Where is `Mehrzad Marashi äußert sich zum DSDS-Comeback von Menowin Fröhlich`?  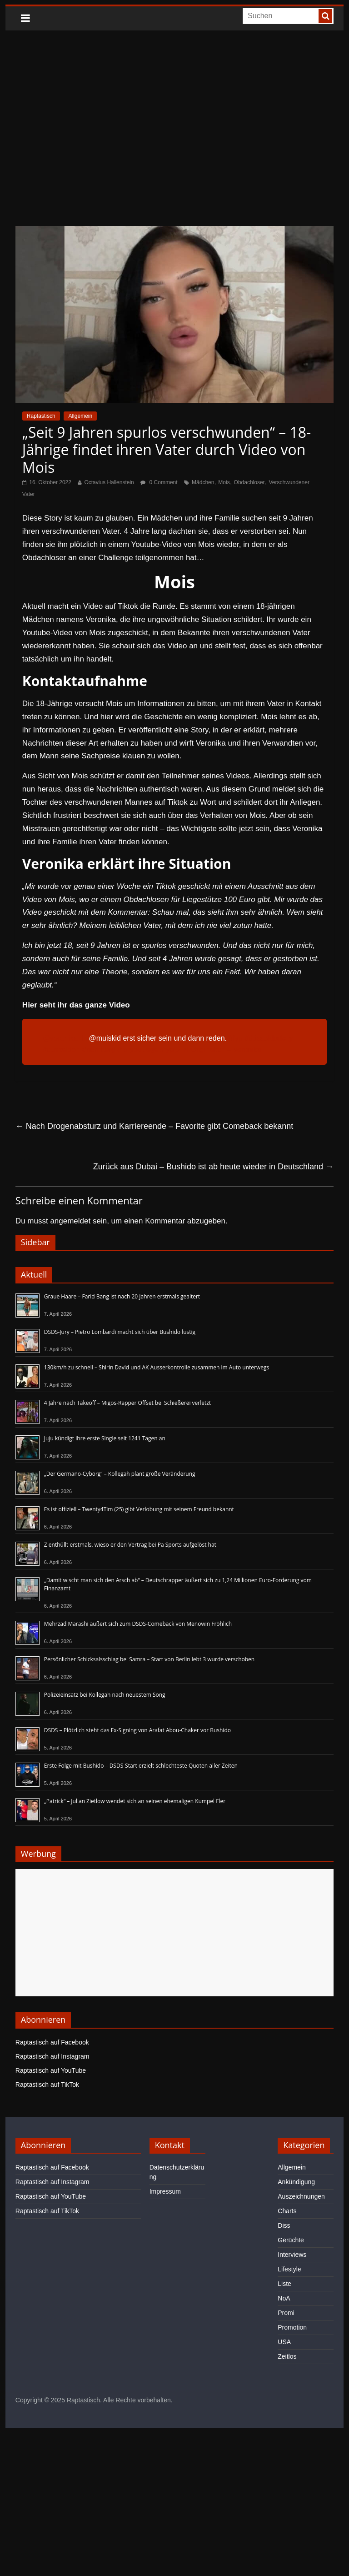
Mehrzad Marashi äußert sich zum DSDS-Comeback von Menowin Fröhlich is located at coordinates (138, 1624).